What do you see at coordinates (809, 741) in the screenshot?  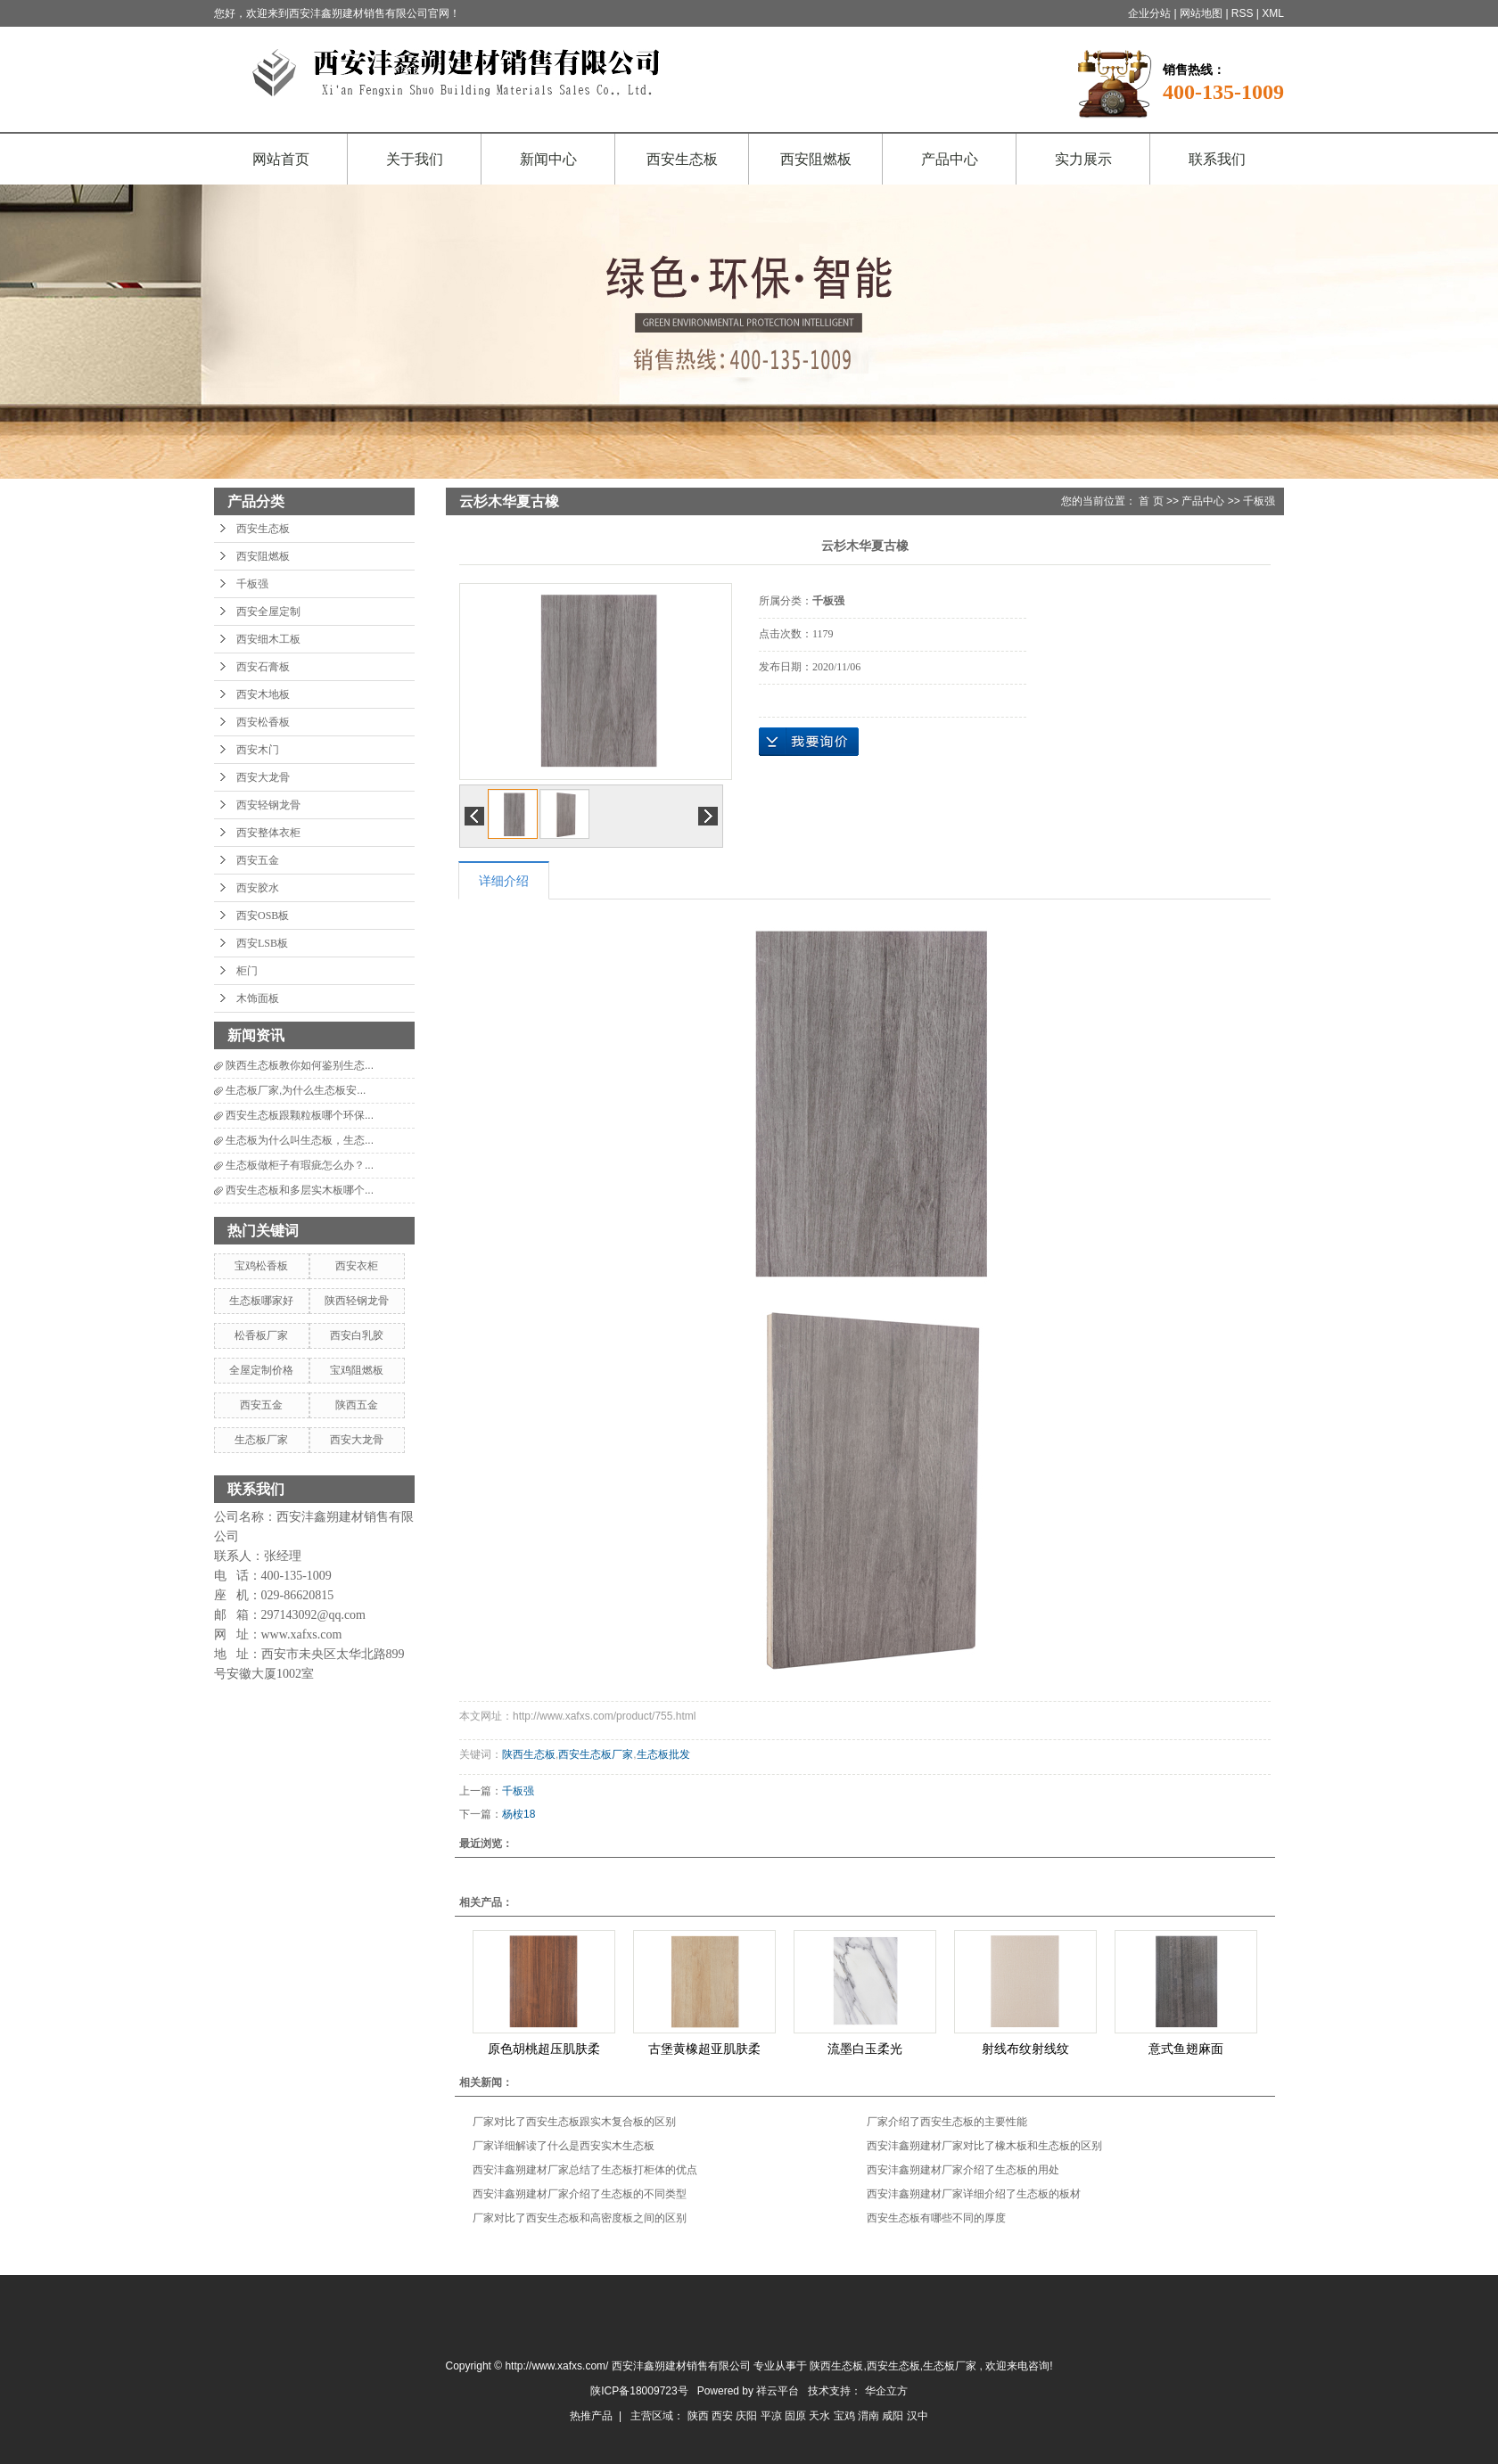 I see `在线询价` at bounding box center [809, 741].